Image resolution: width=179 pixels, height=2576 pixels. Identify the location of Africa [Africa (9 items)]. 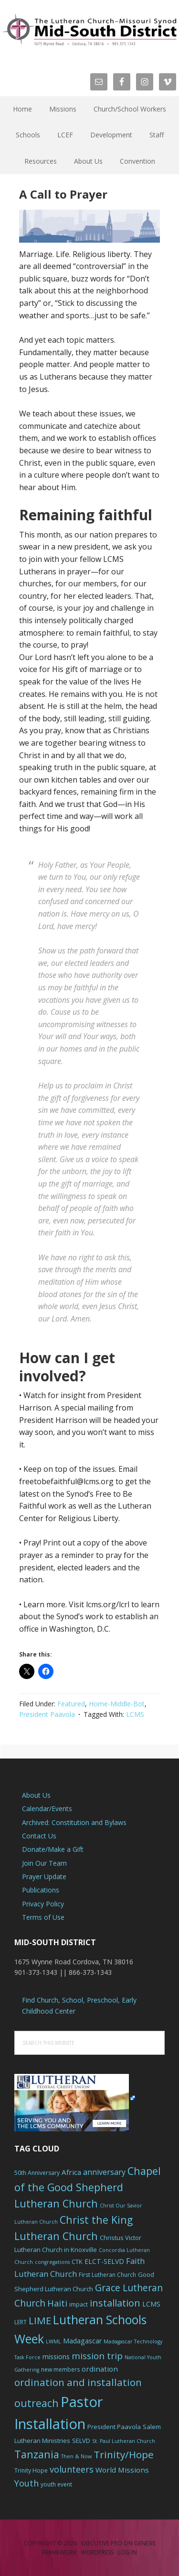
(71, 2172).